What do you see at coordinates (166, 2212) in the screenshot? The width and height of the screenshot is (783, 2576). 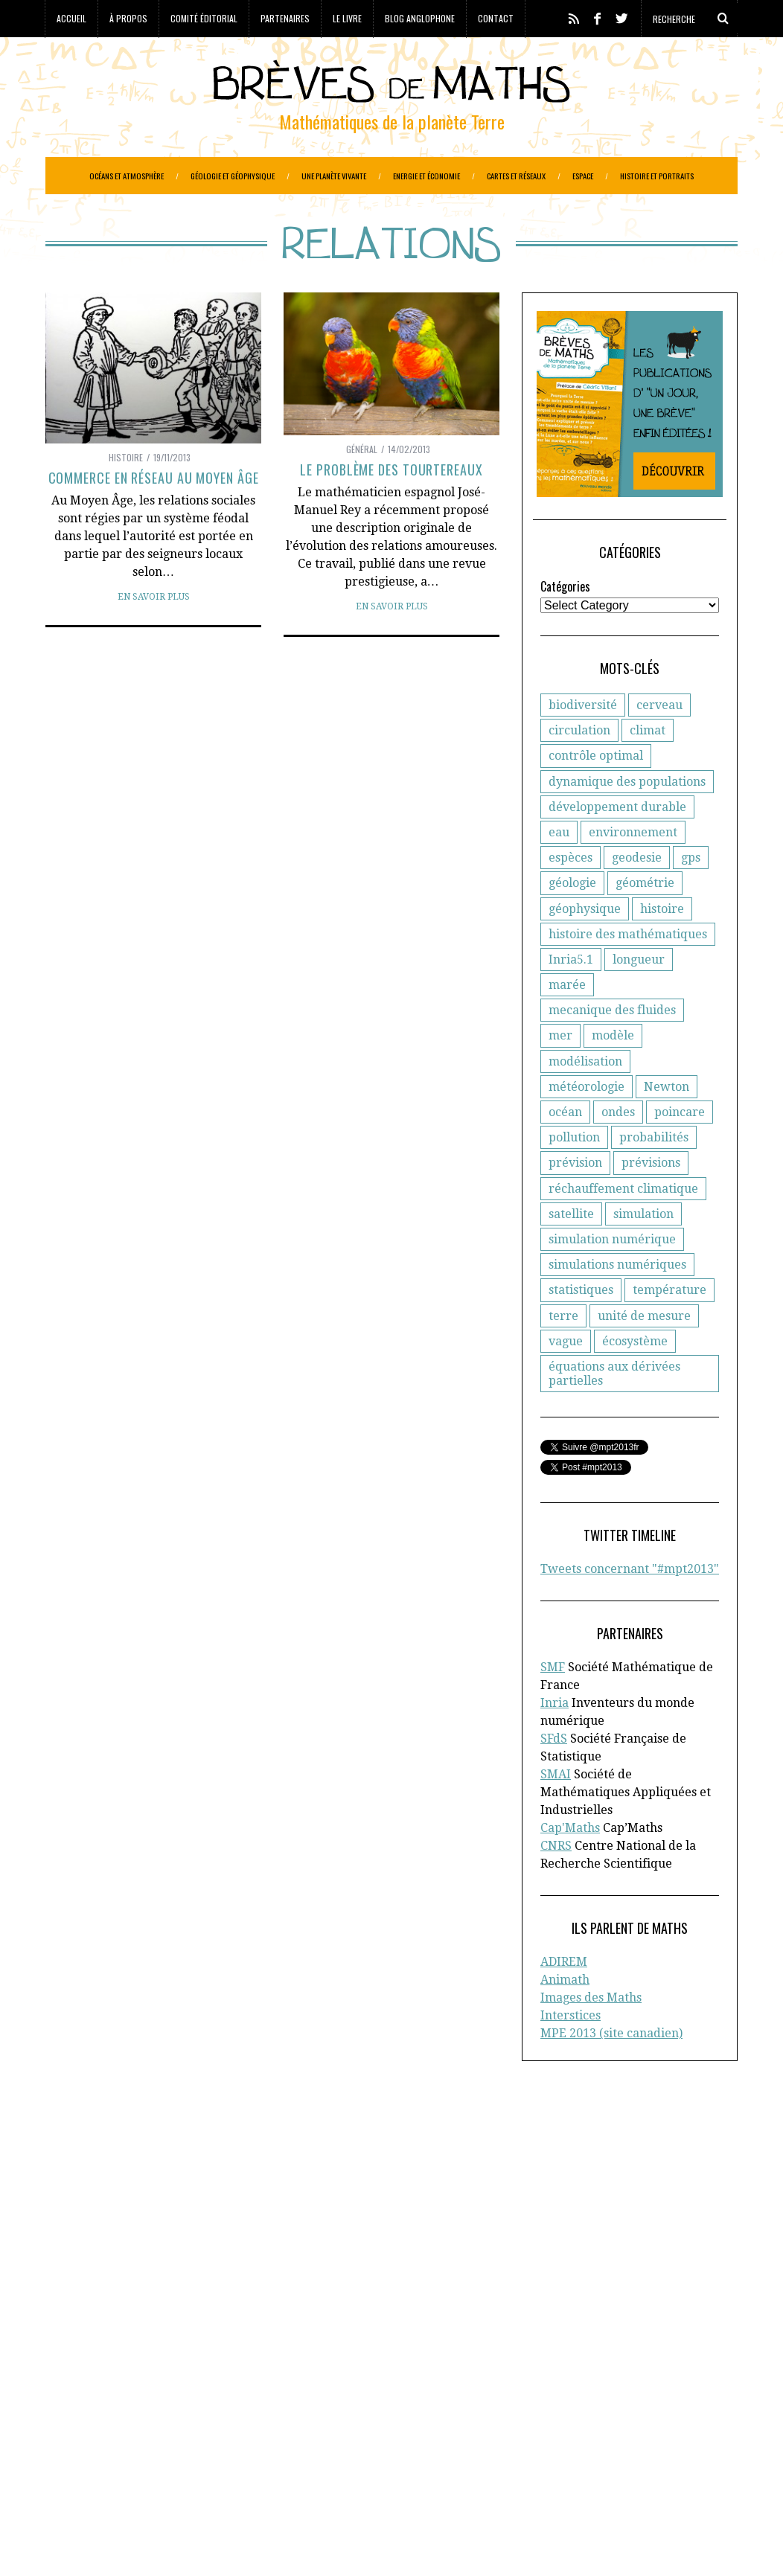 I see `la Société Française de Statistique (SFdS)` at bounding box center [166, 2212].